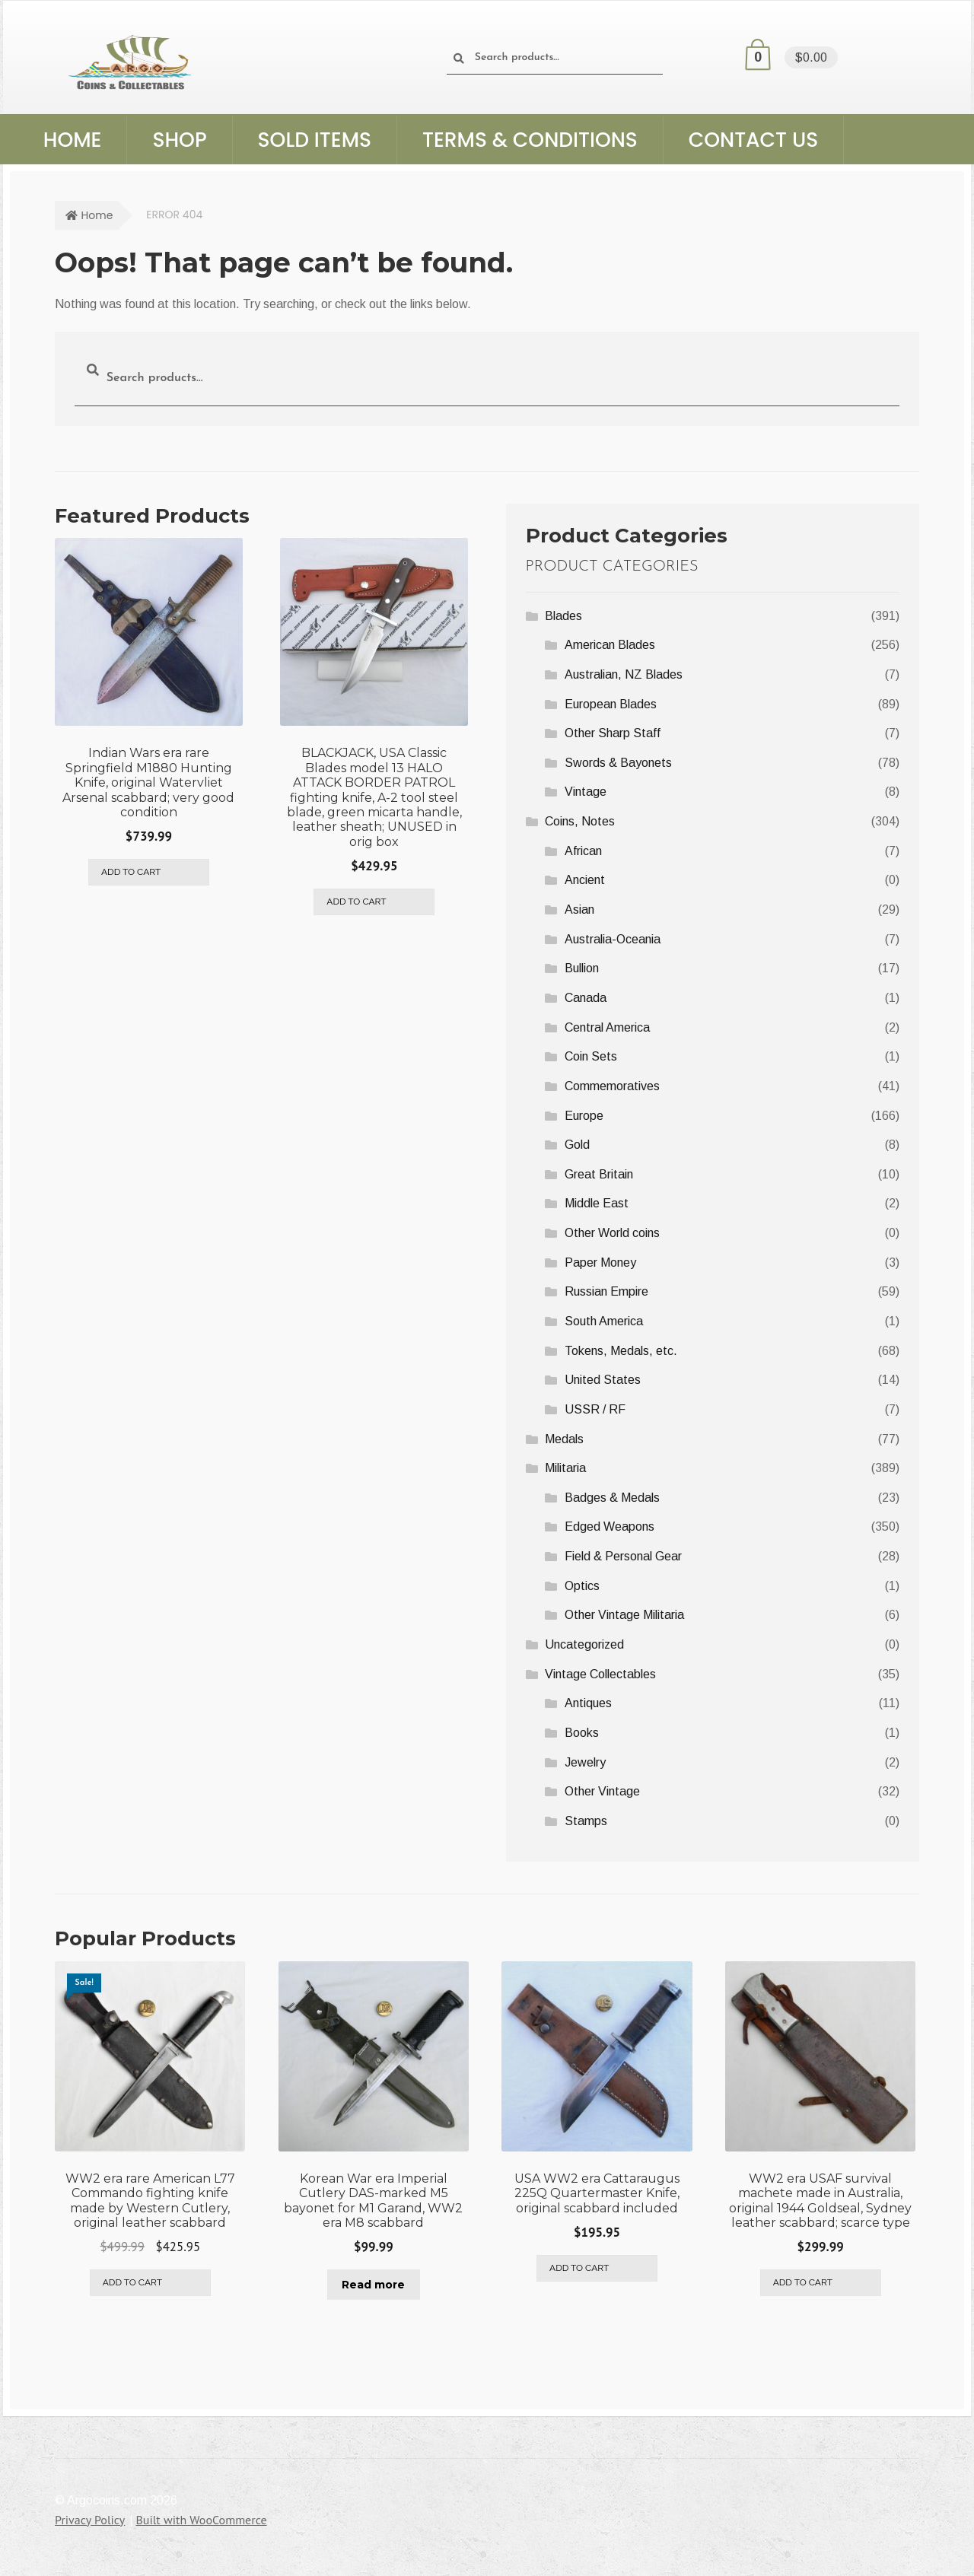 The image size is (974, 2576). What do you see at coordinates (200, 2516) in the screenshot?
I see `Built with WooCommerce` at bounding box center [200, 2516].